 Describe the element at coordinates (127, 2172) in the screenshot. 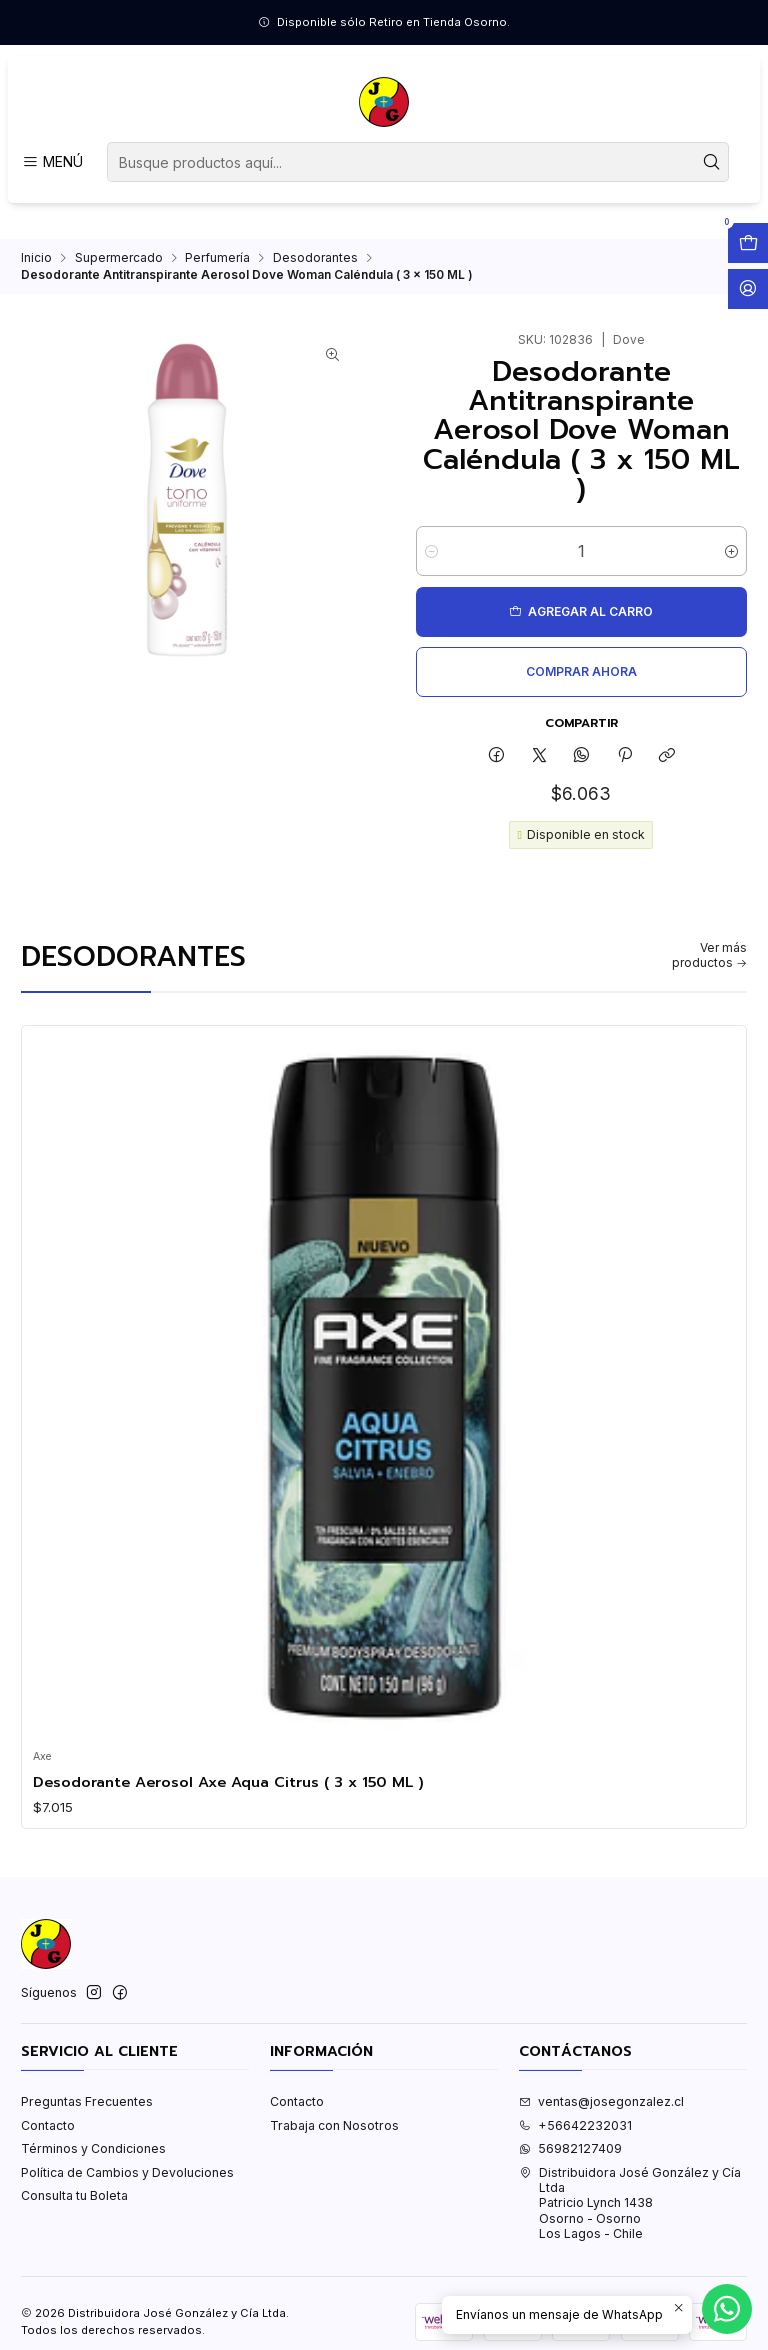

I see `Política de Cambios y Devoluciones` at that location.